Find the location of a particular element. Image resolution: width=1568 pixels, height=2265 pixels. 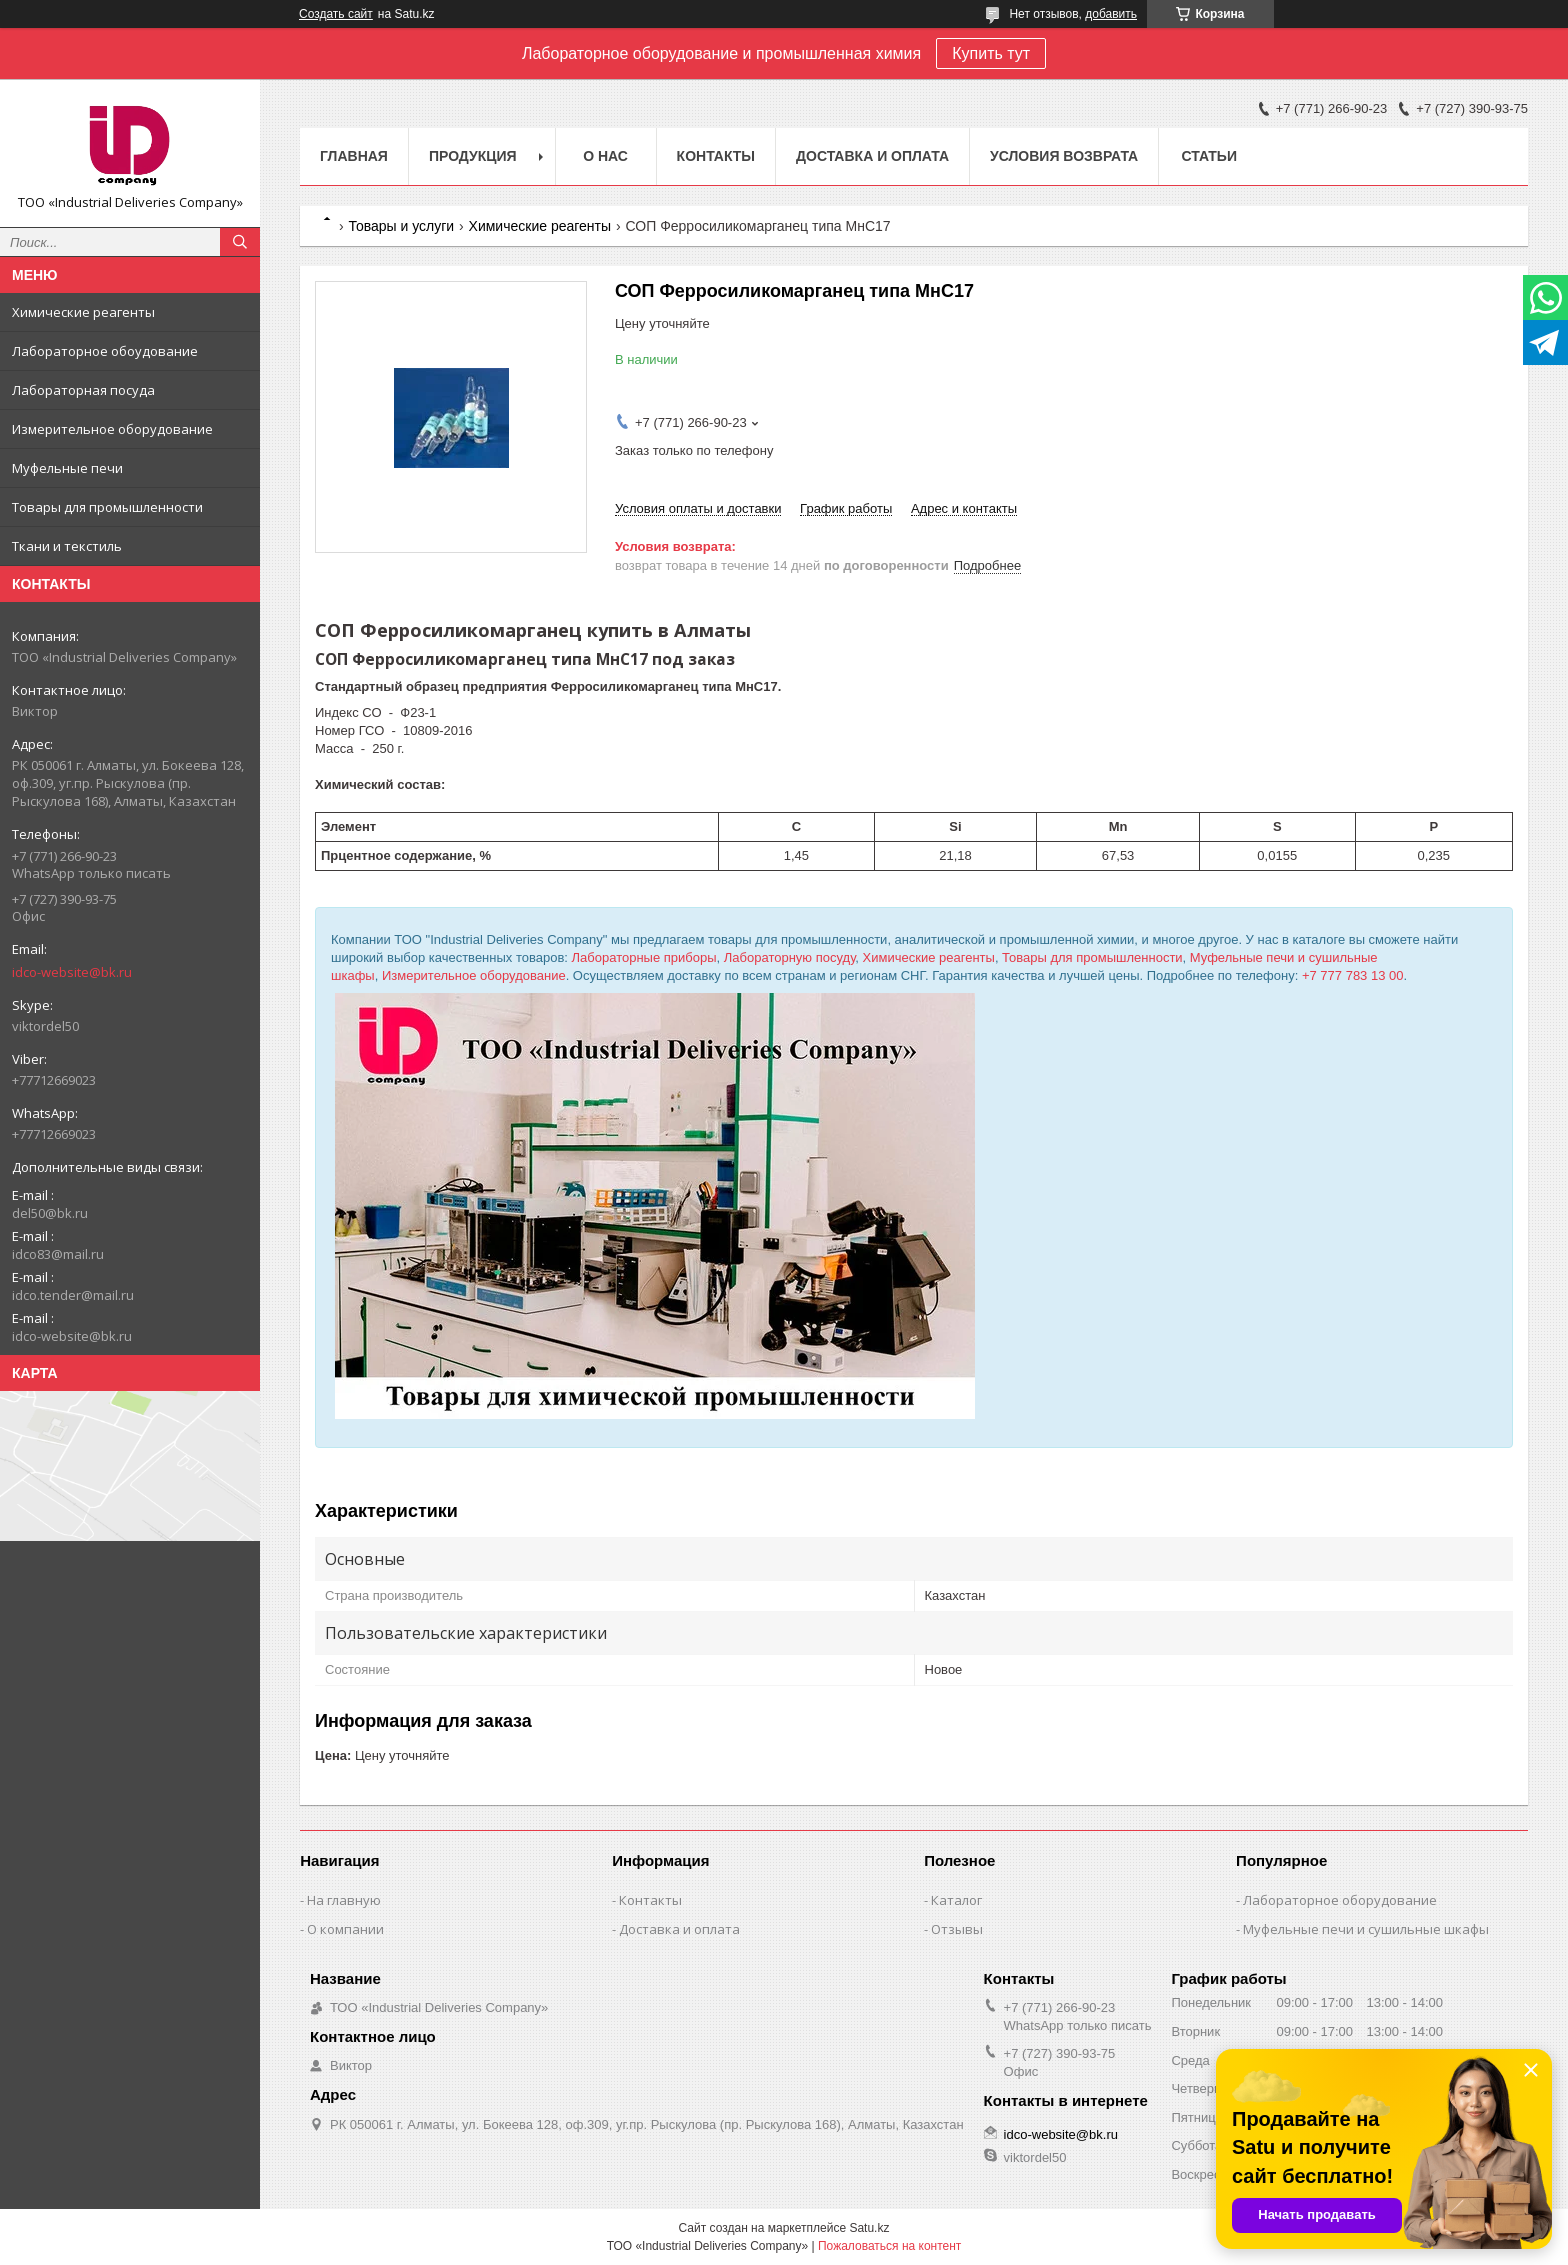

Satu.kz is located at coordinates (869, 2228).